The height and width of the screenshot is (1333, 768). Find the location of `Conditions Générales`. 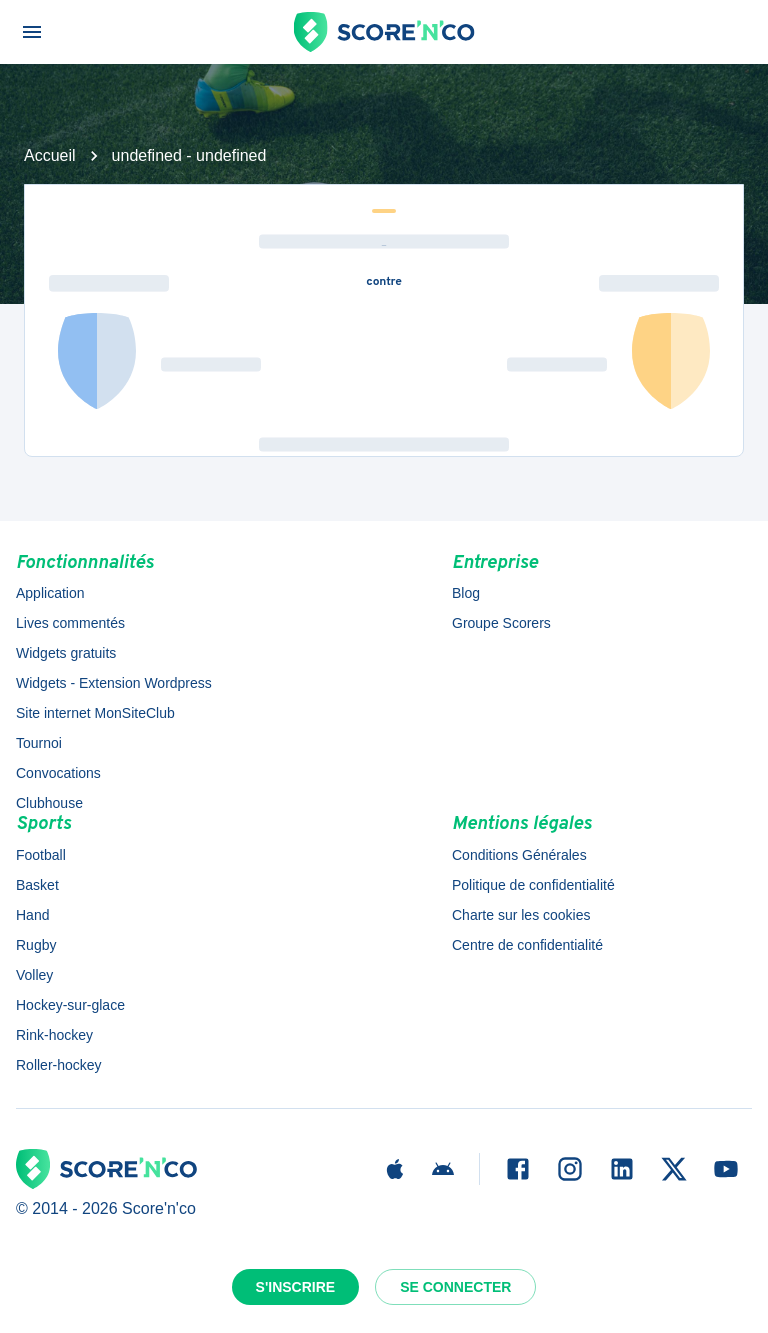

Conditions Générales is located at coordinates (519, 855).